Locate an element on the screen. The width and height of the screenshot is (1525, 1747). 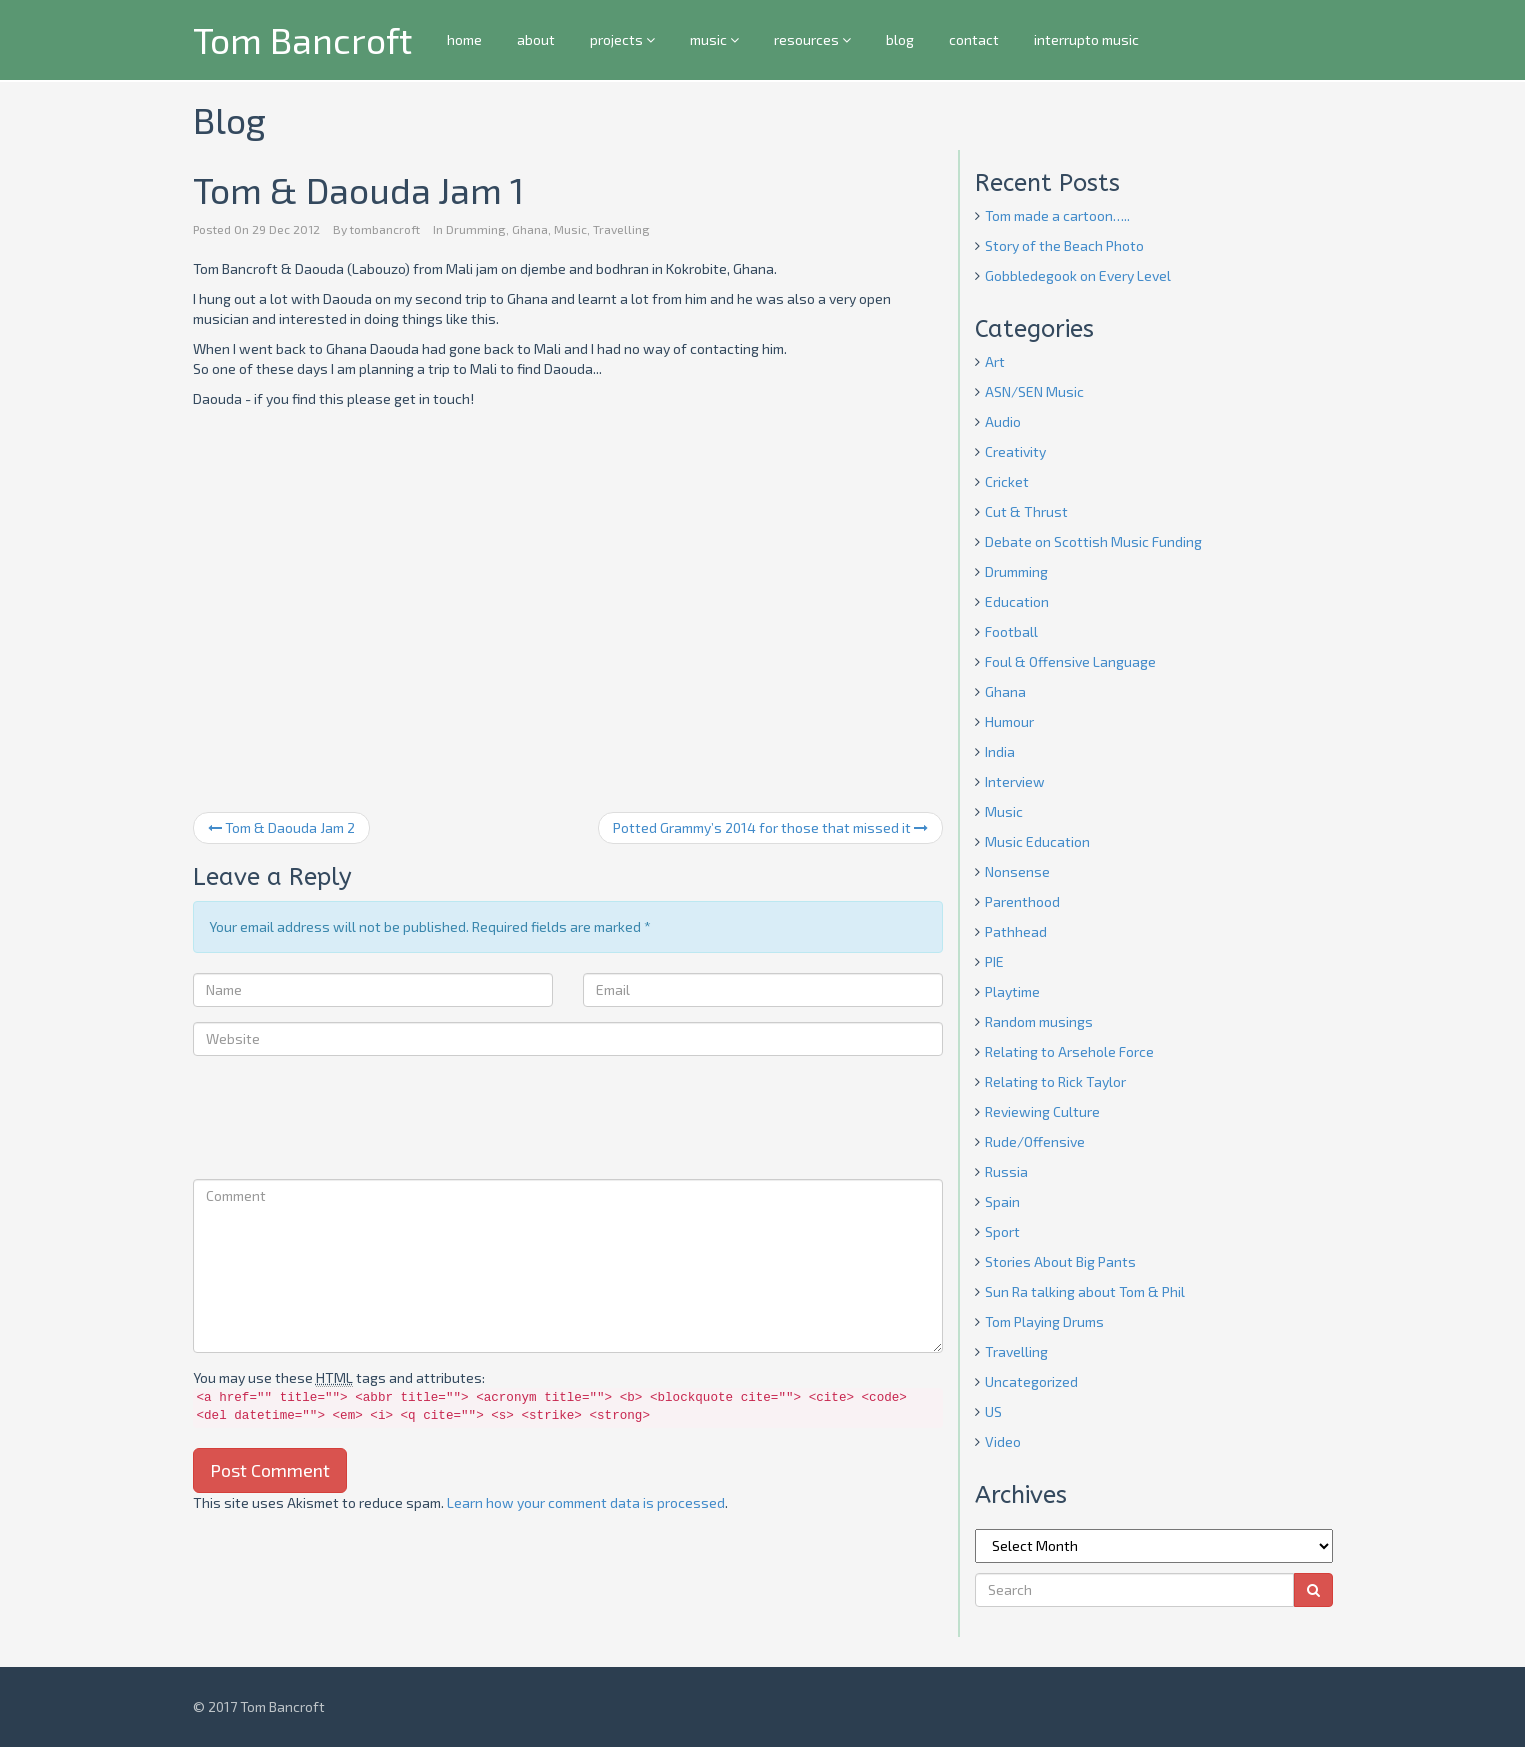
ASN/SEN Music is located at coordinates (1034, 391).